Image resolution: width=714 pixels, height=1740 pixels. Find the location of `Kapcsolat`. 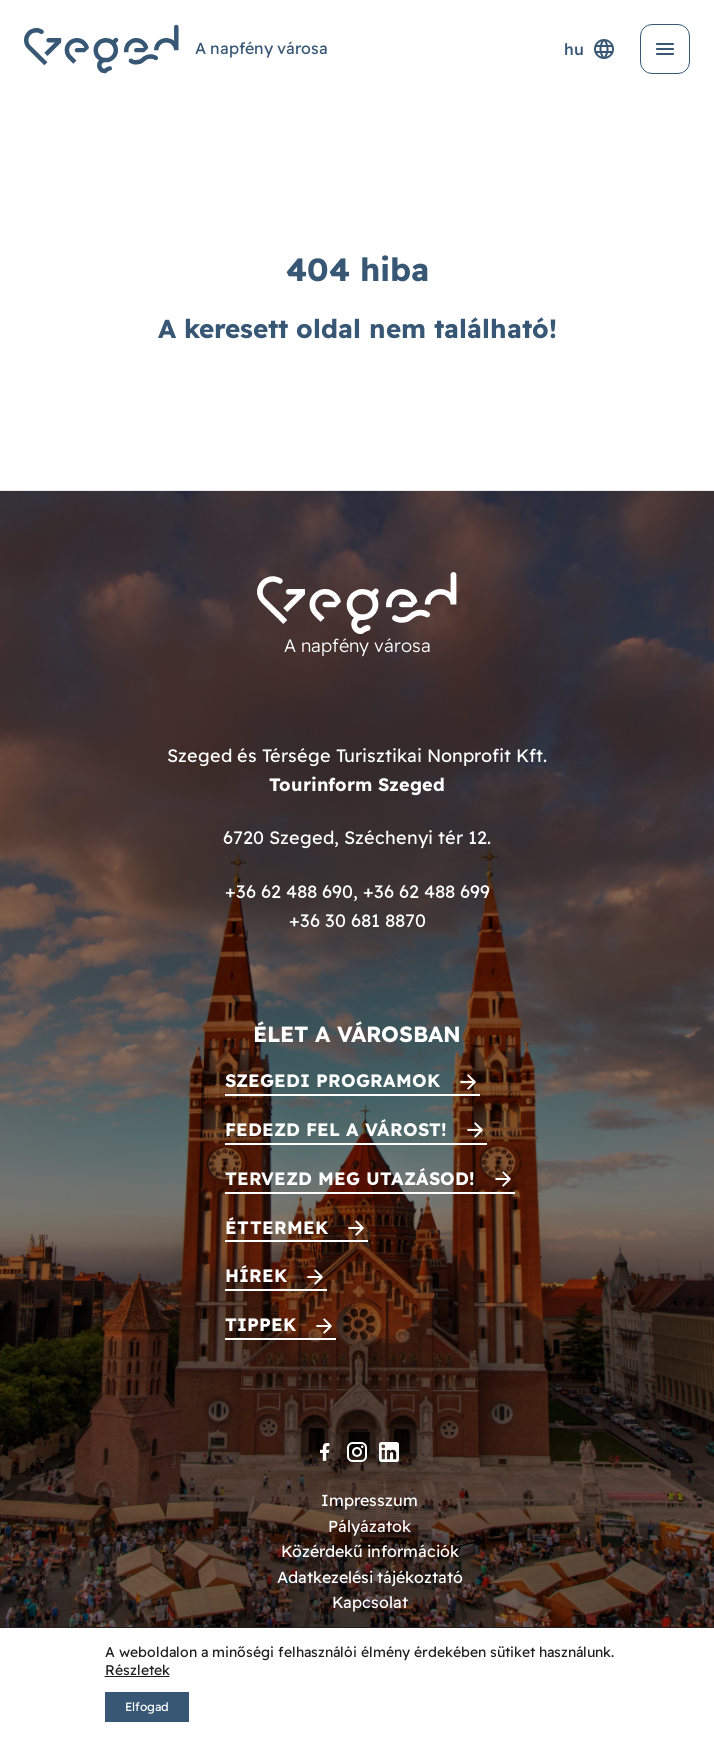

Kapcsolat is located at coordinates (370, 1602).